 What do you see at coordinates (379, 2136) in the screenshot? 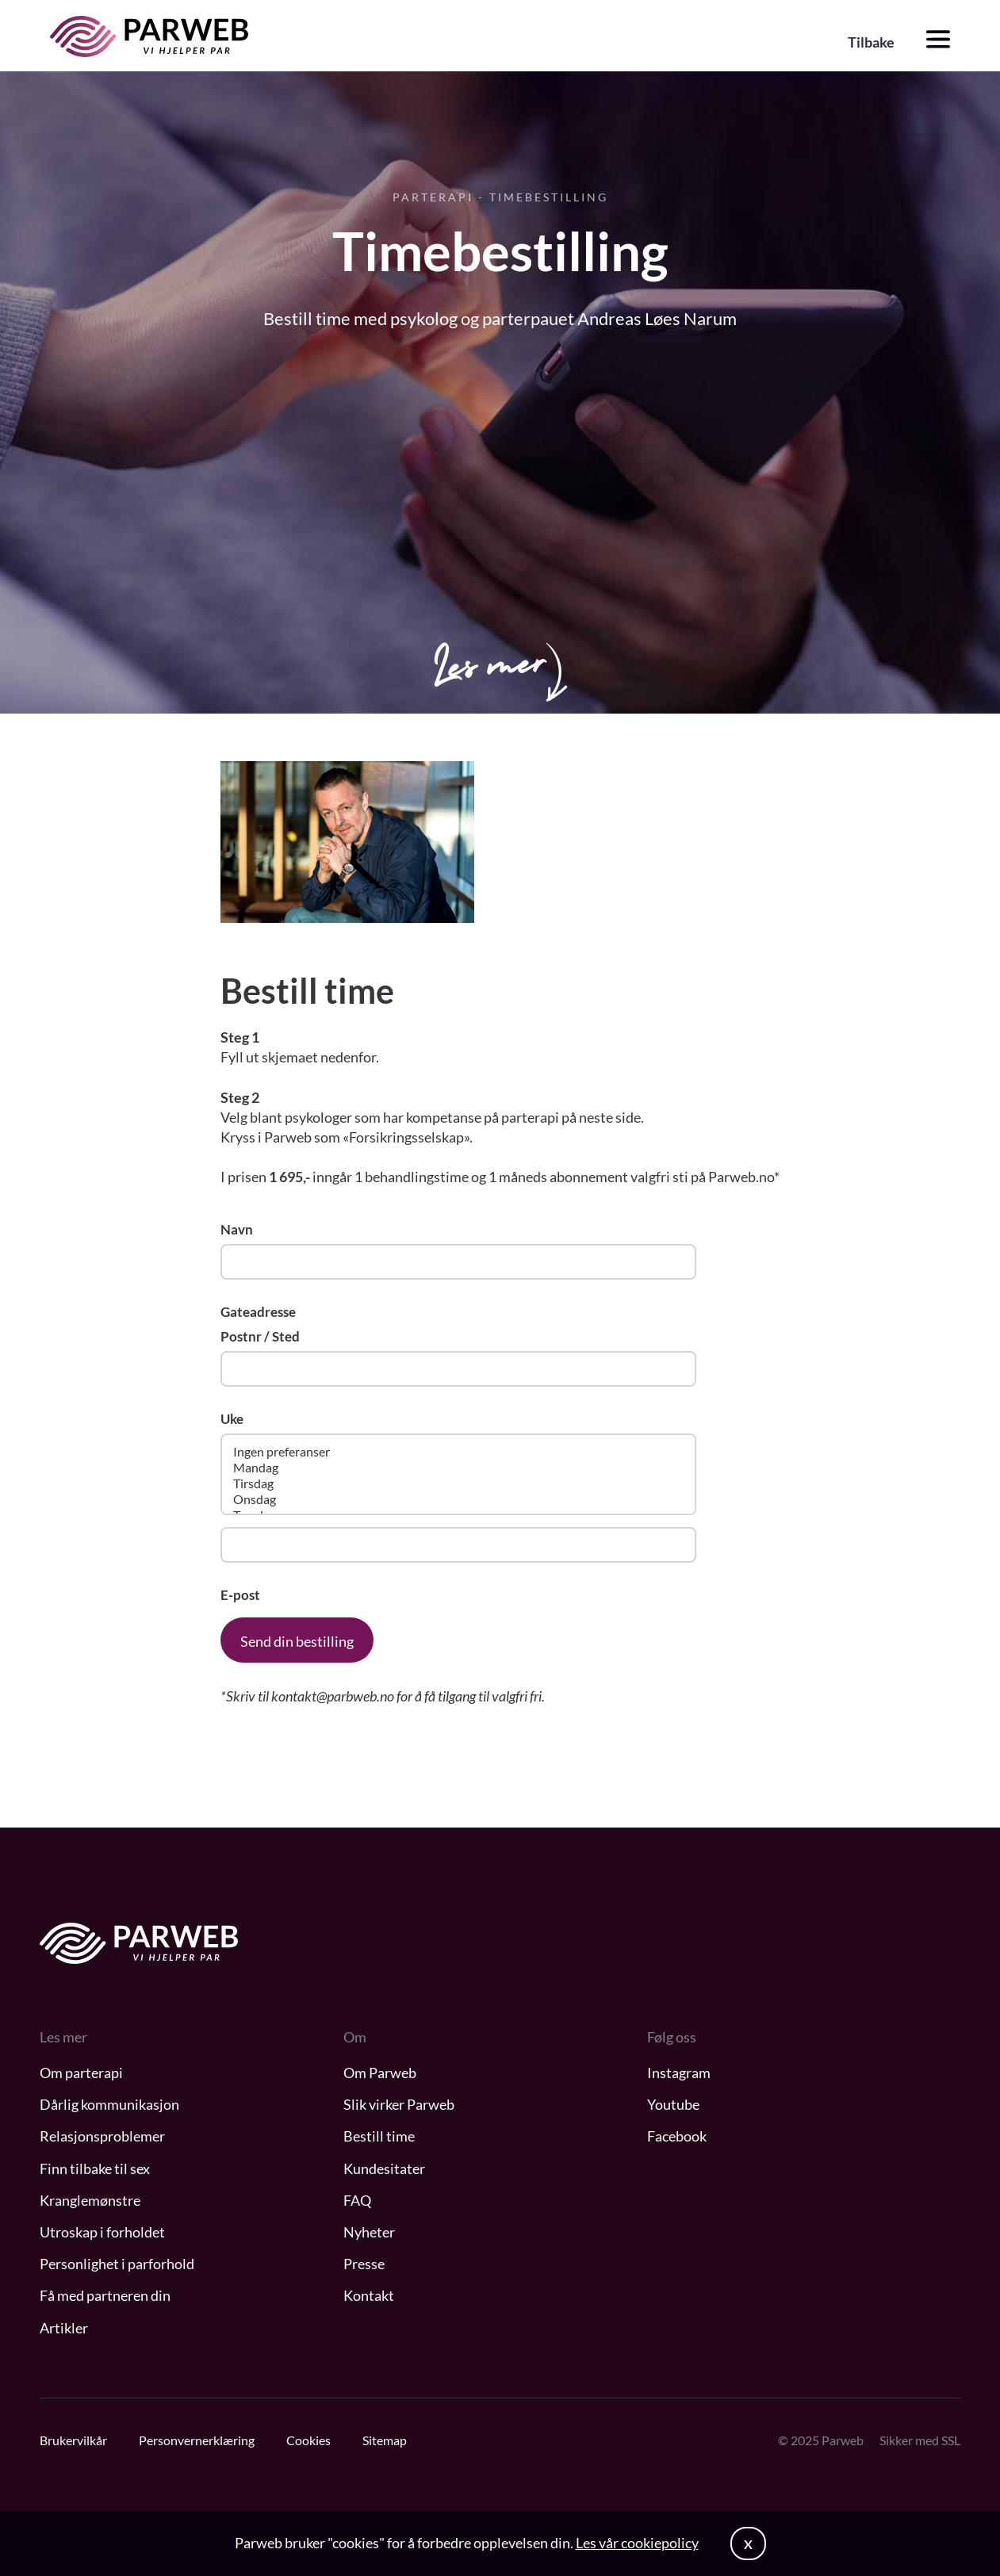
I see `Bestill time` at bounding box center [379, 2136].